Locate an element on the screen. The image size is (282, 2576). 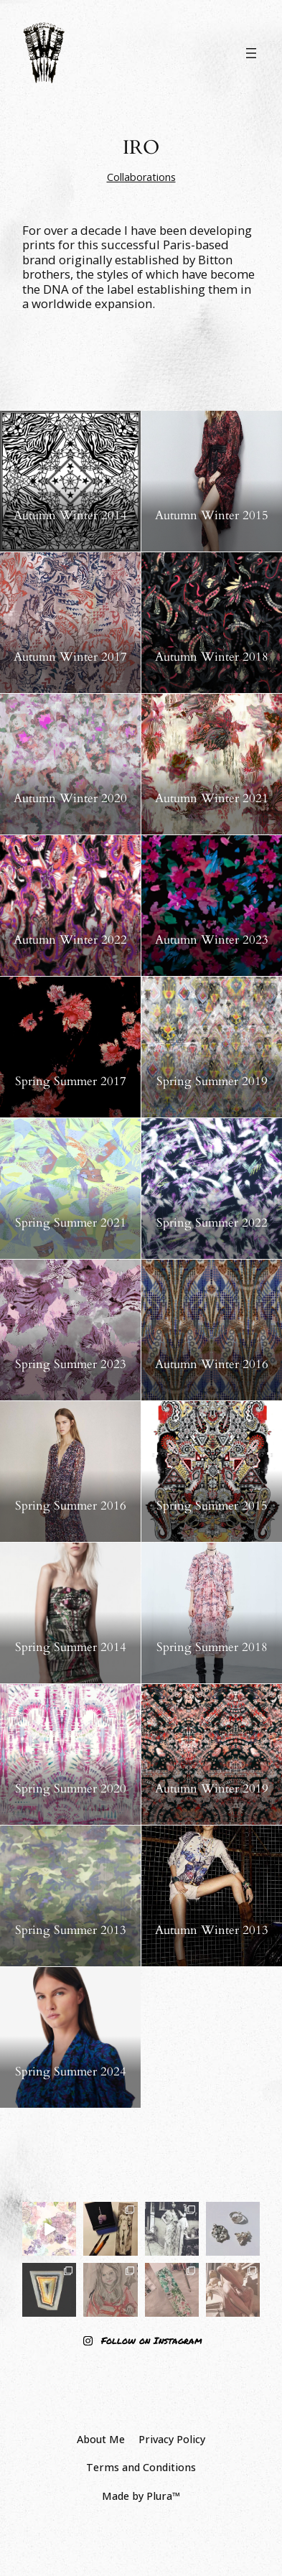
Spring Summer 2024 is located at coordinates (70, 2072).